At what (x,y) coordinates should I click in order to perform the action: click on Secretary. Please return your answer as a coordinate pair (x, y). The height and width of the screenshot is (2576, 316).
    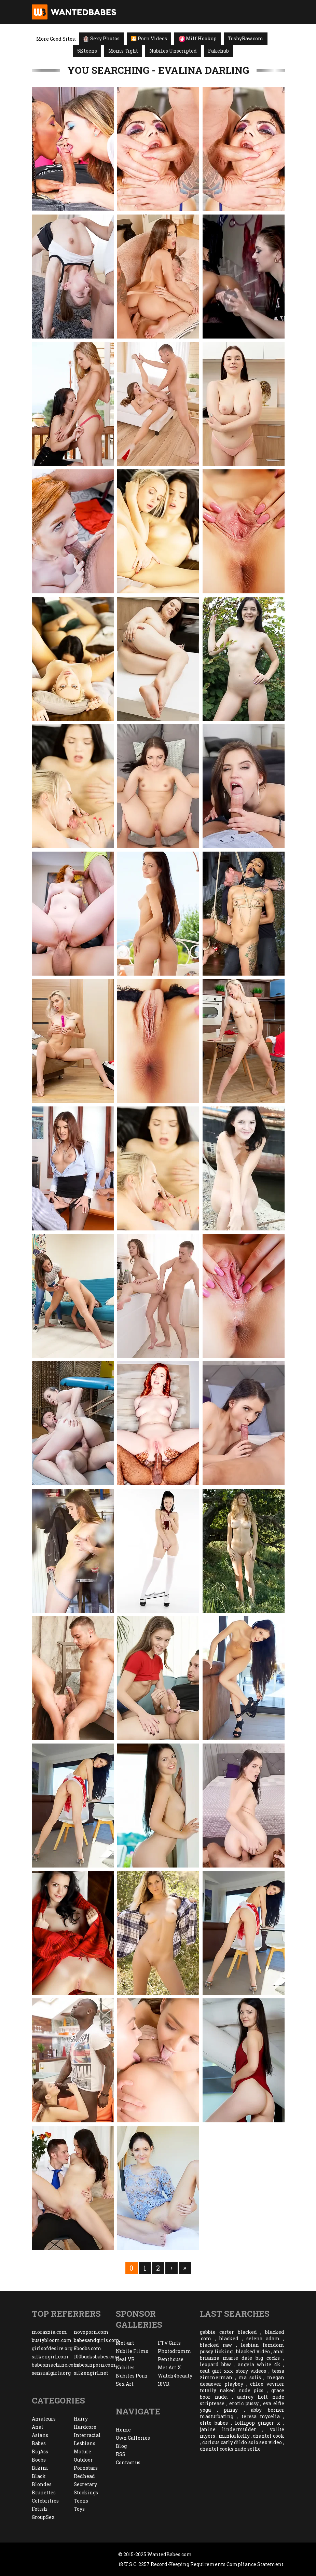
    Looking at the image, I should click on (85, 2484).